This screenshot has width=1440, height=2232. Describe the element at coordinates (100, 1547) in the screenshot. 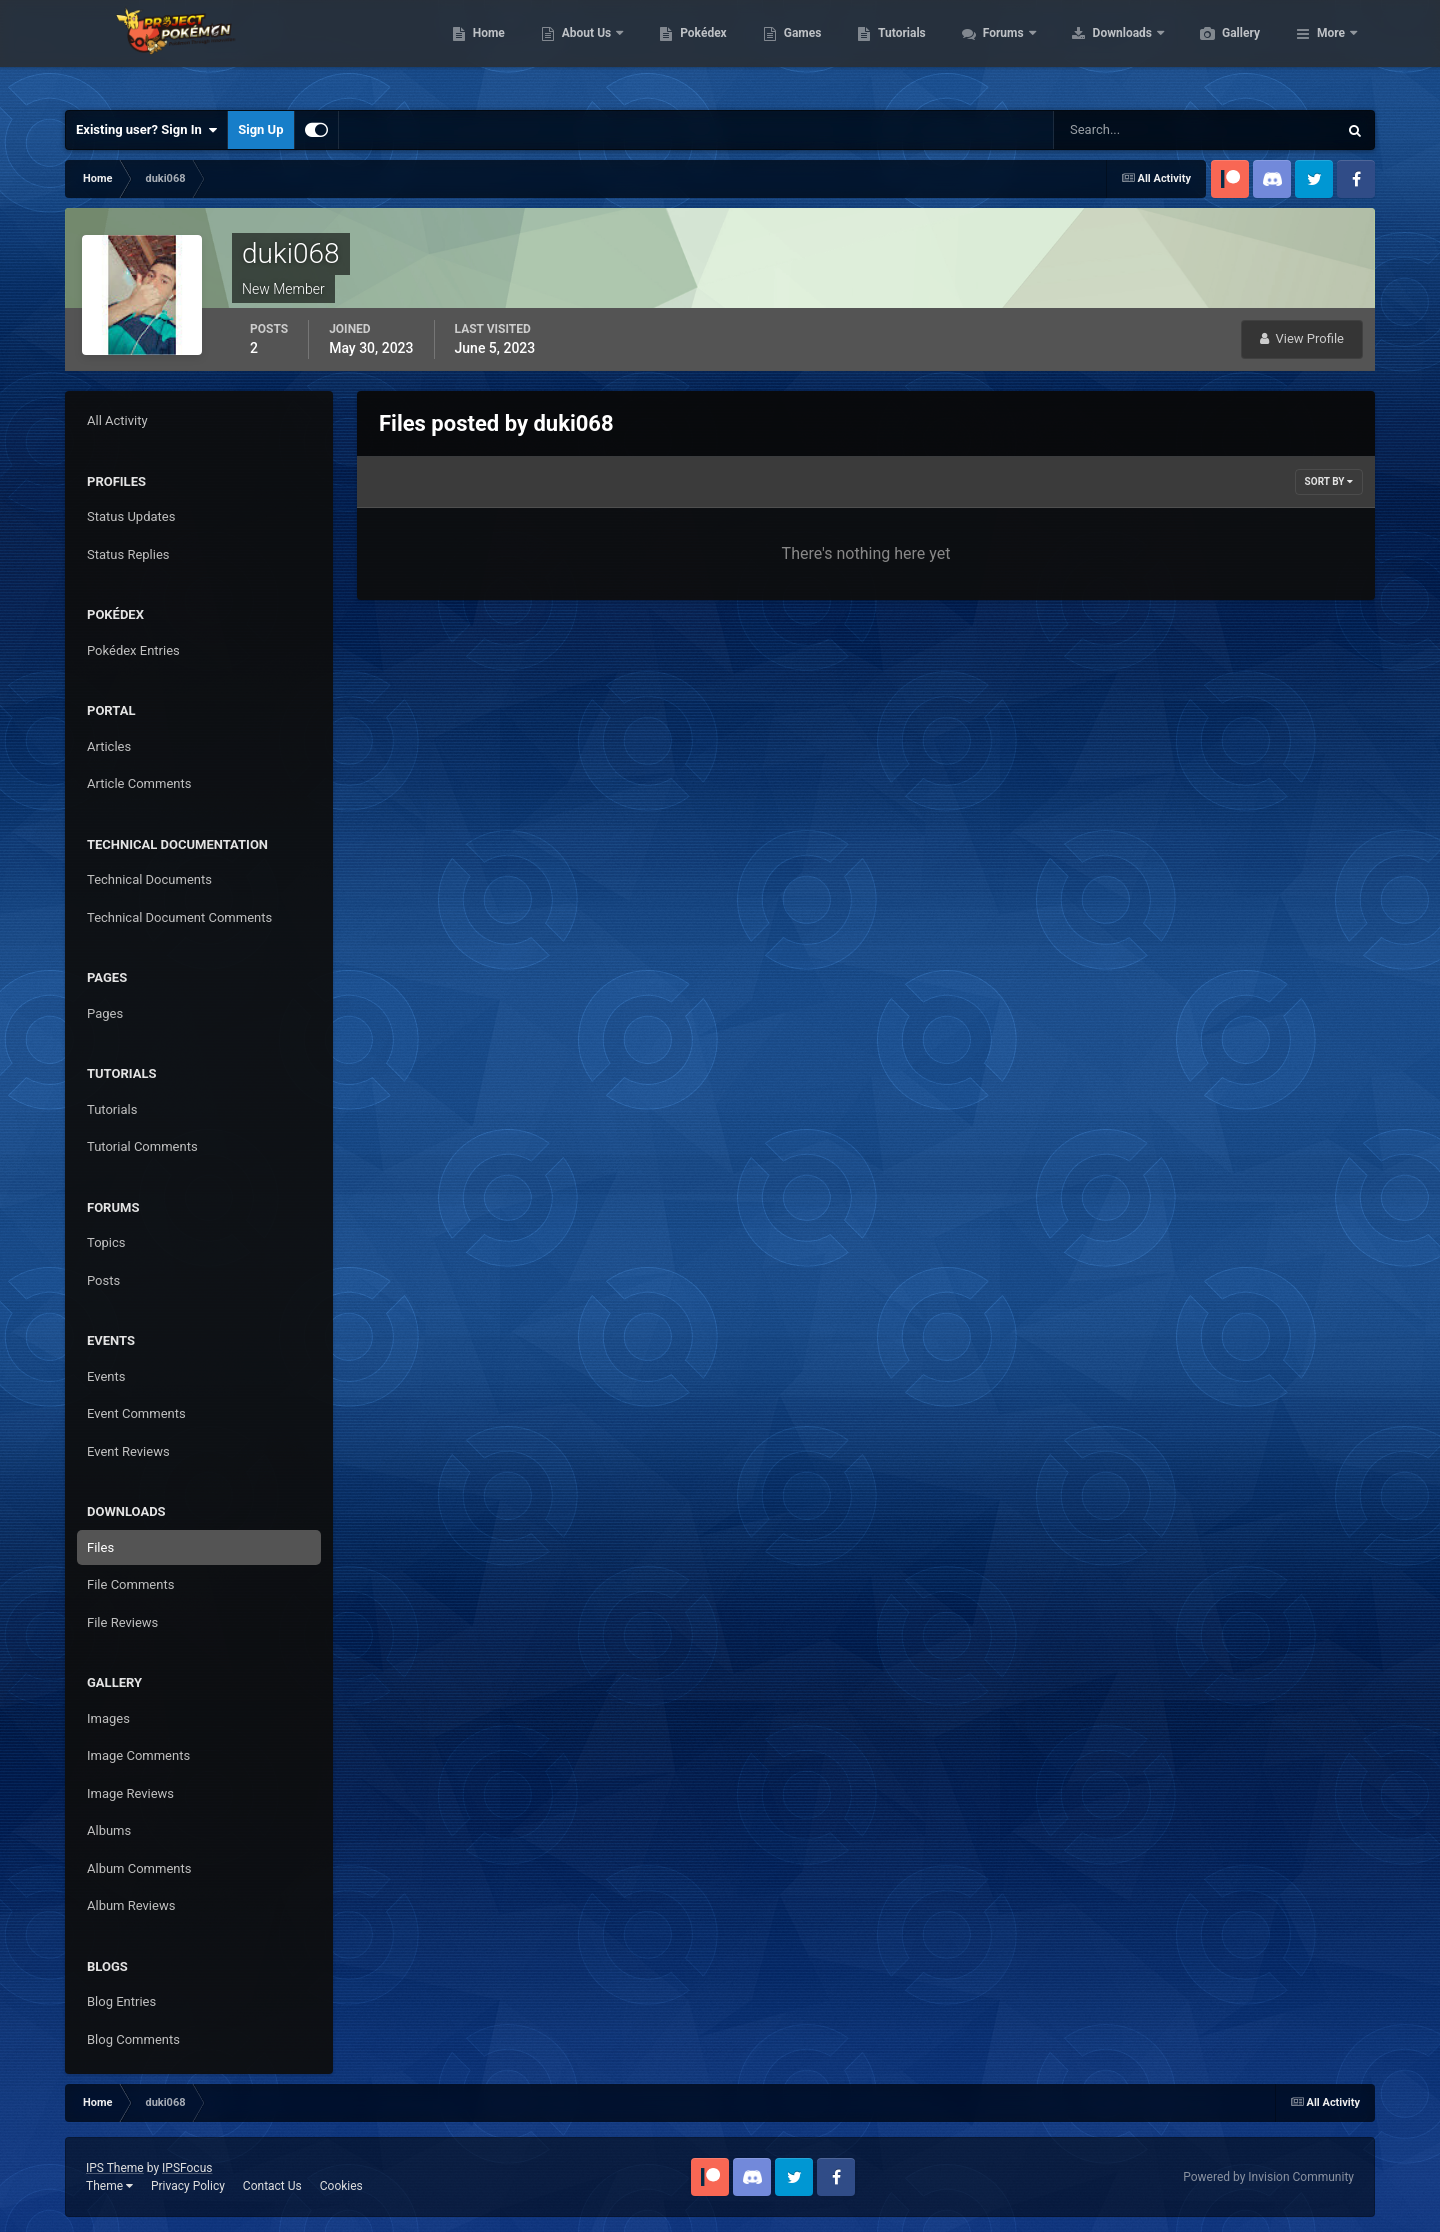

I see `Files` at that location.